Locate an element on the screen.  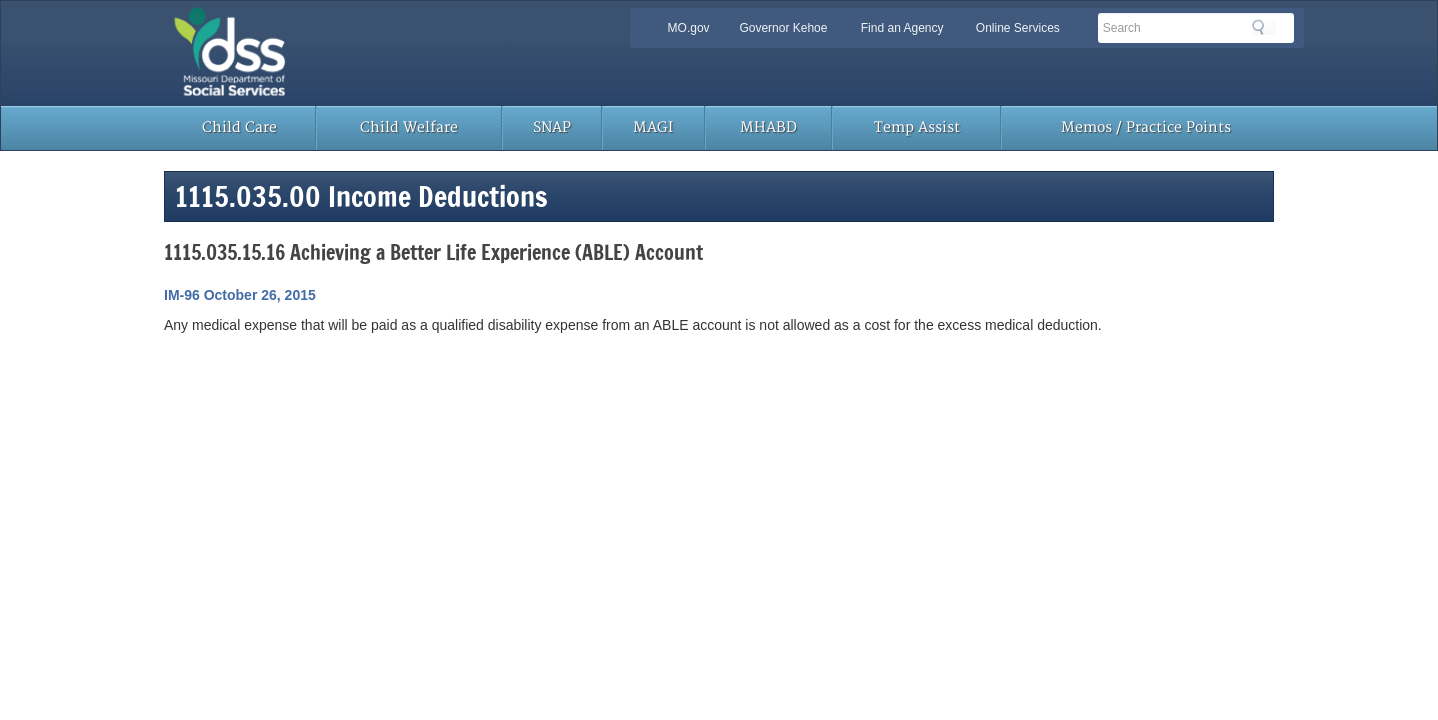
Governor Kehoe is located at coordinates (783, 28).